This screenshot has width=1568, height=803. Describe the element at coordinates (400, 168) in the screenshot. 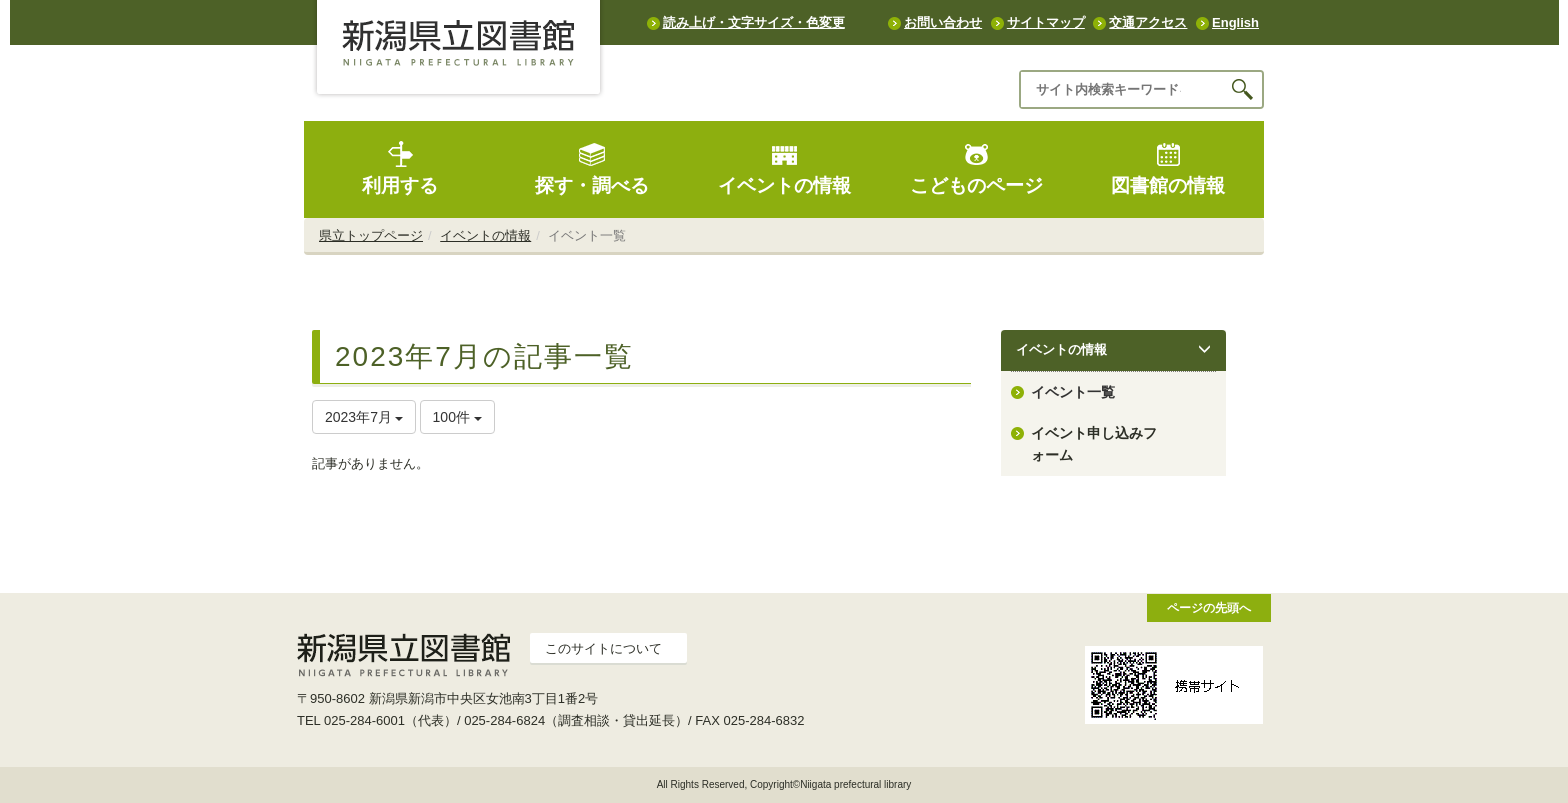

I see `利用する` at that location.